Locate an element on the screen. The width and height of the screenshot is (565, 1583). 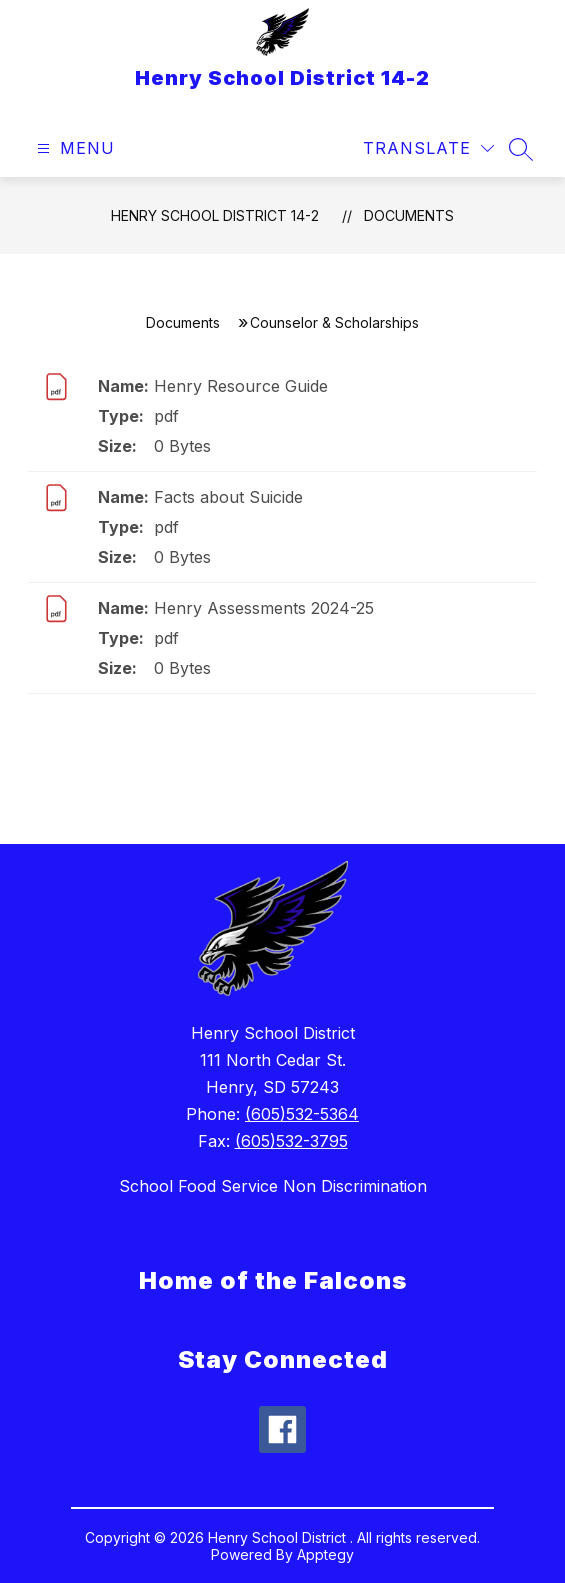
Apptegy is located at coordinates (325, 1554).